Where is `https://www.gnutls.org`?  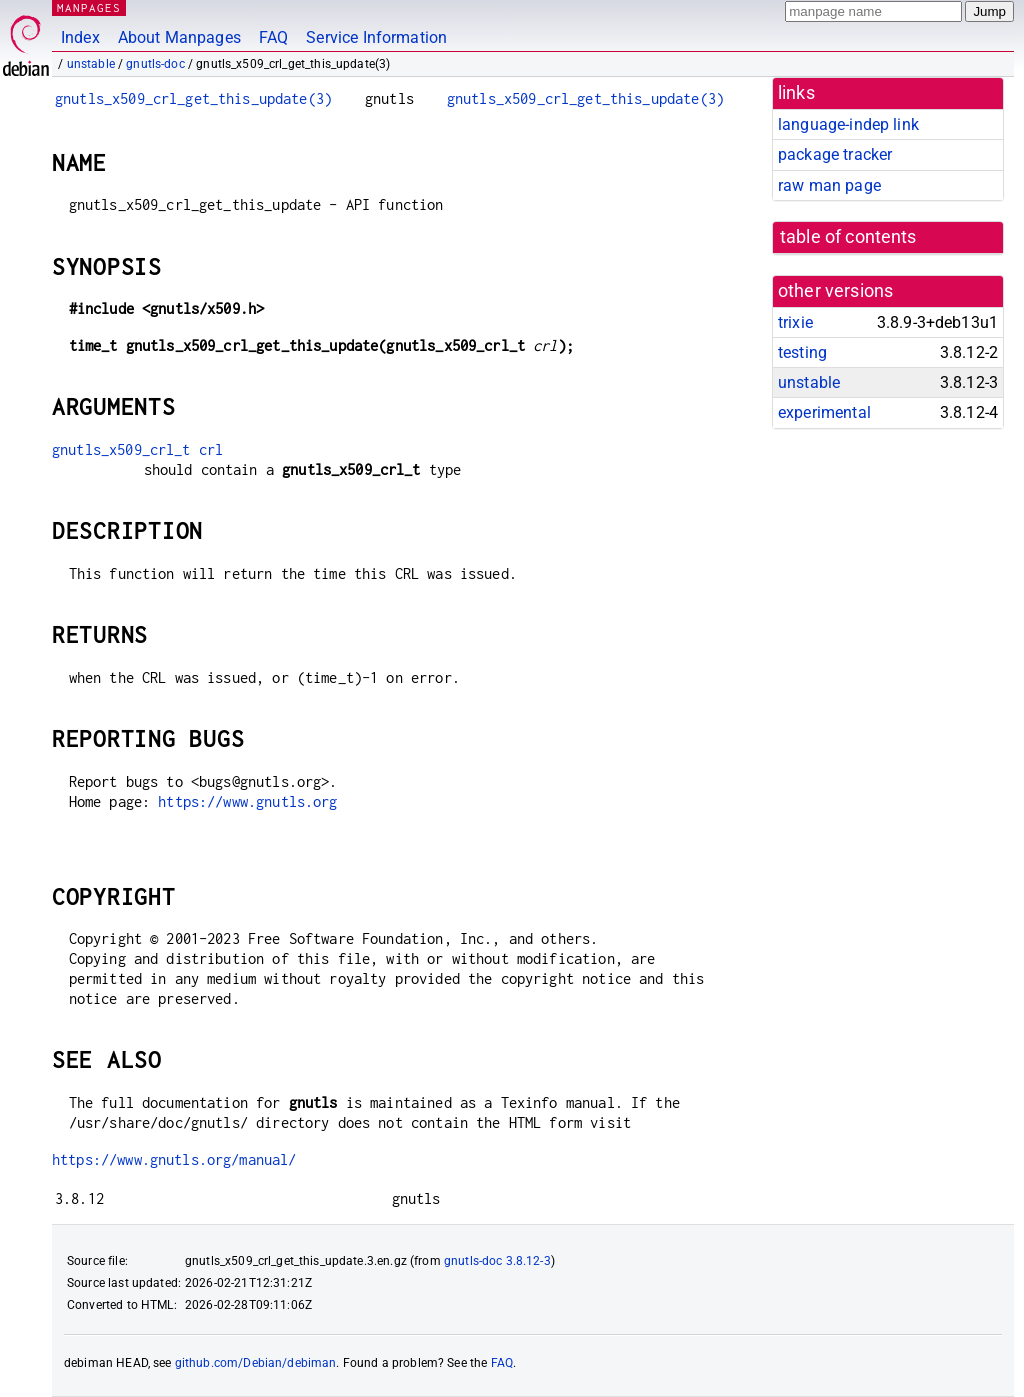
https://www.gnutls.org is located at coordinates (247, 801).